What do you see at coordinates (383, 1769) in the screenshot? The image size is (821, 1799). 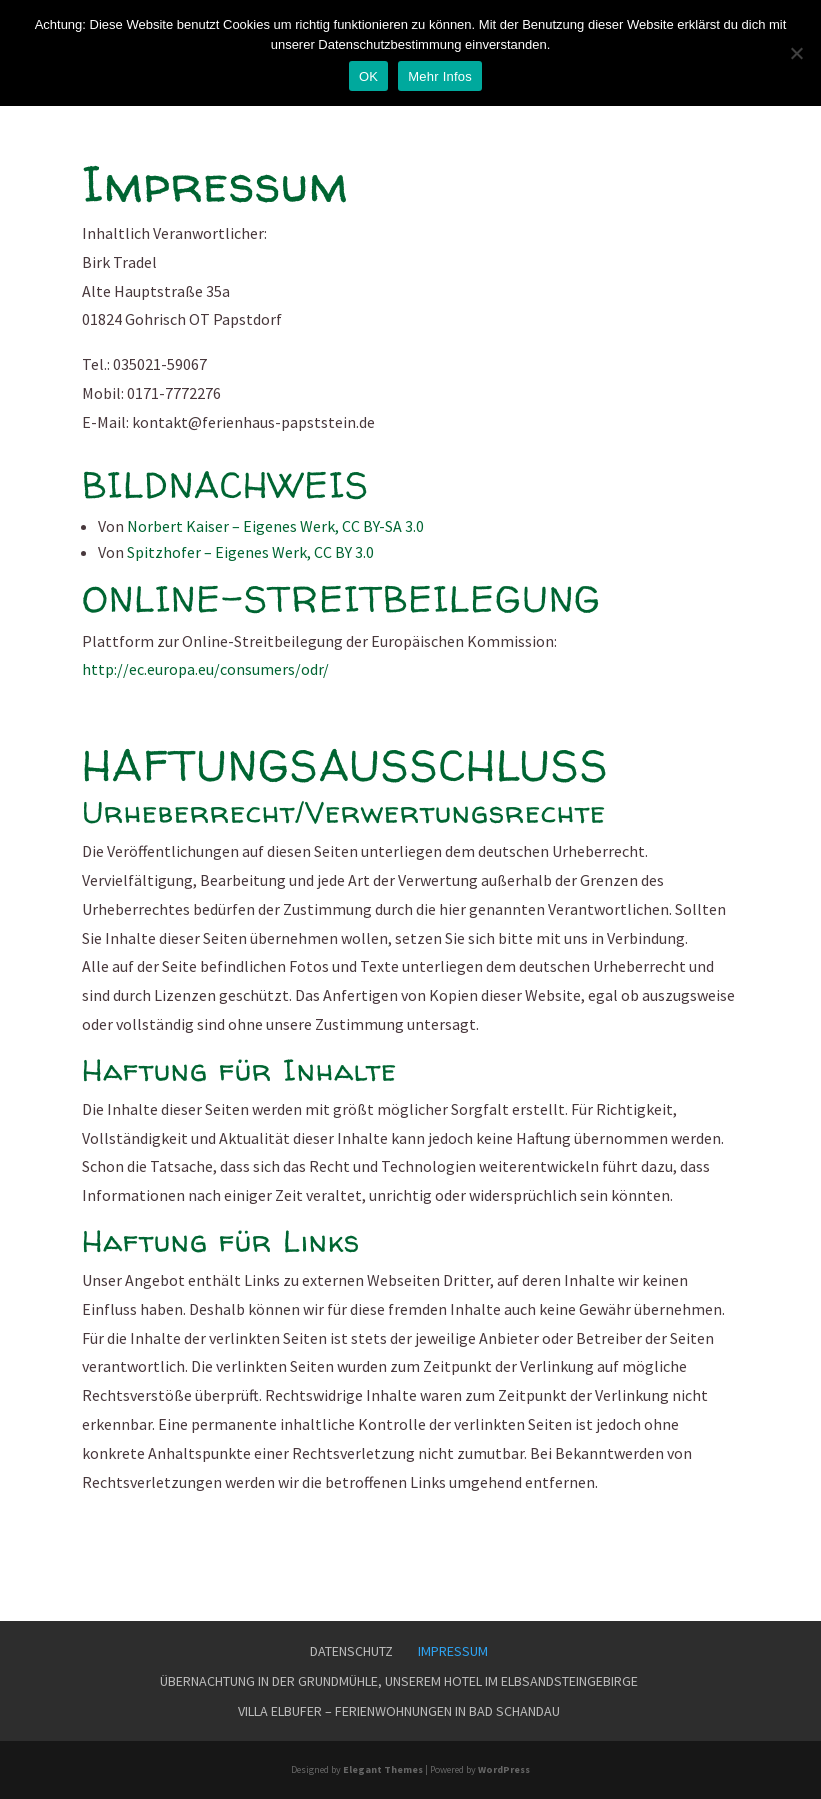 I see `Elegant Themes` at bounding box center [383, 1769].